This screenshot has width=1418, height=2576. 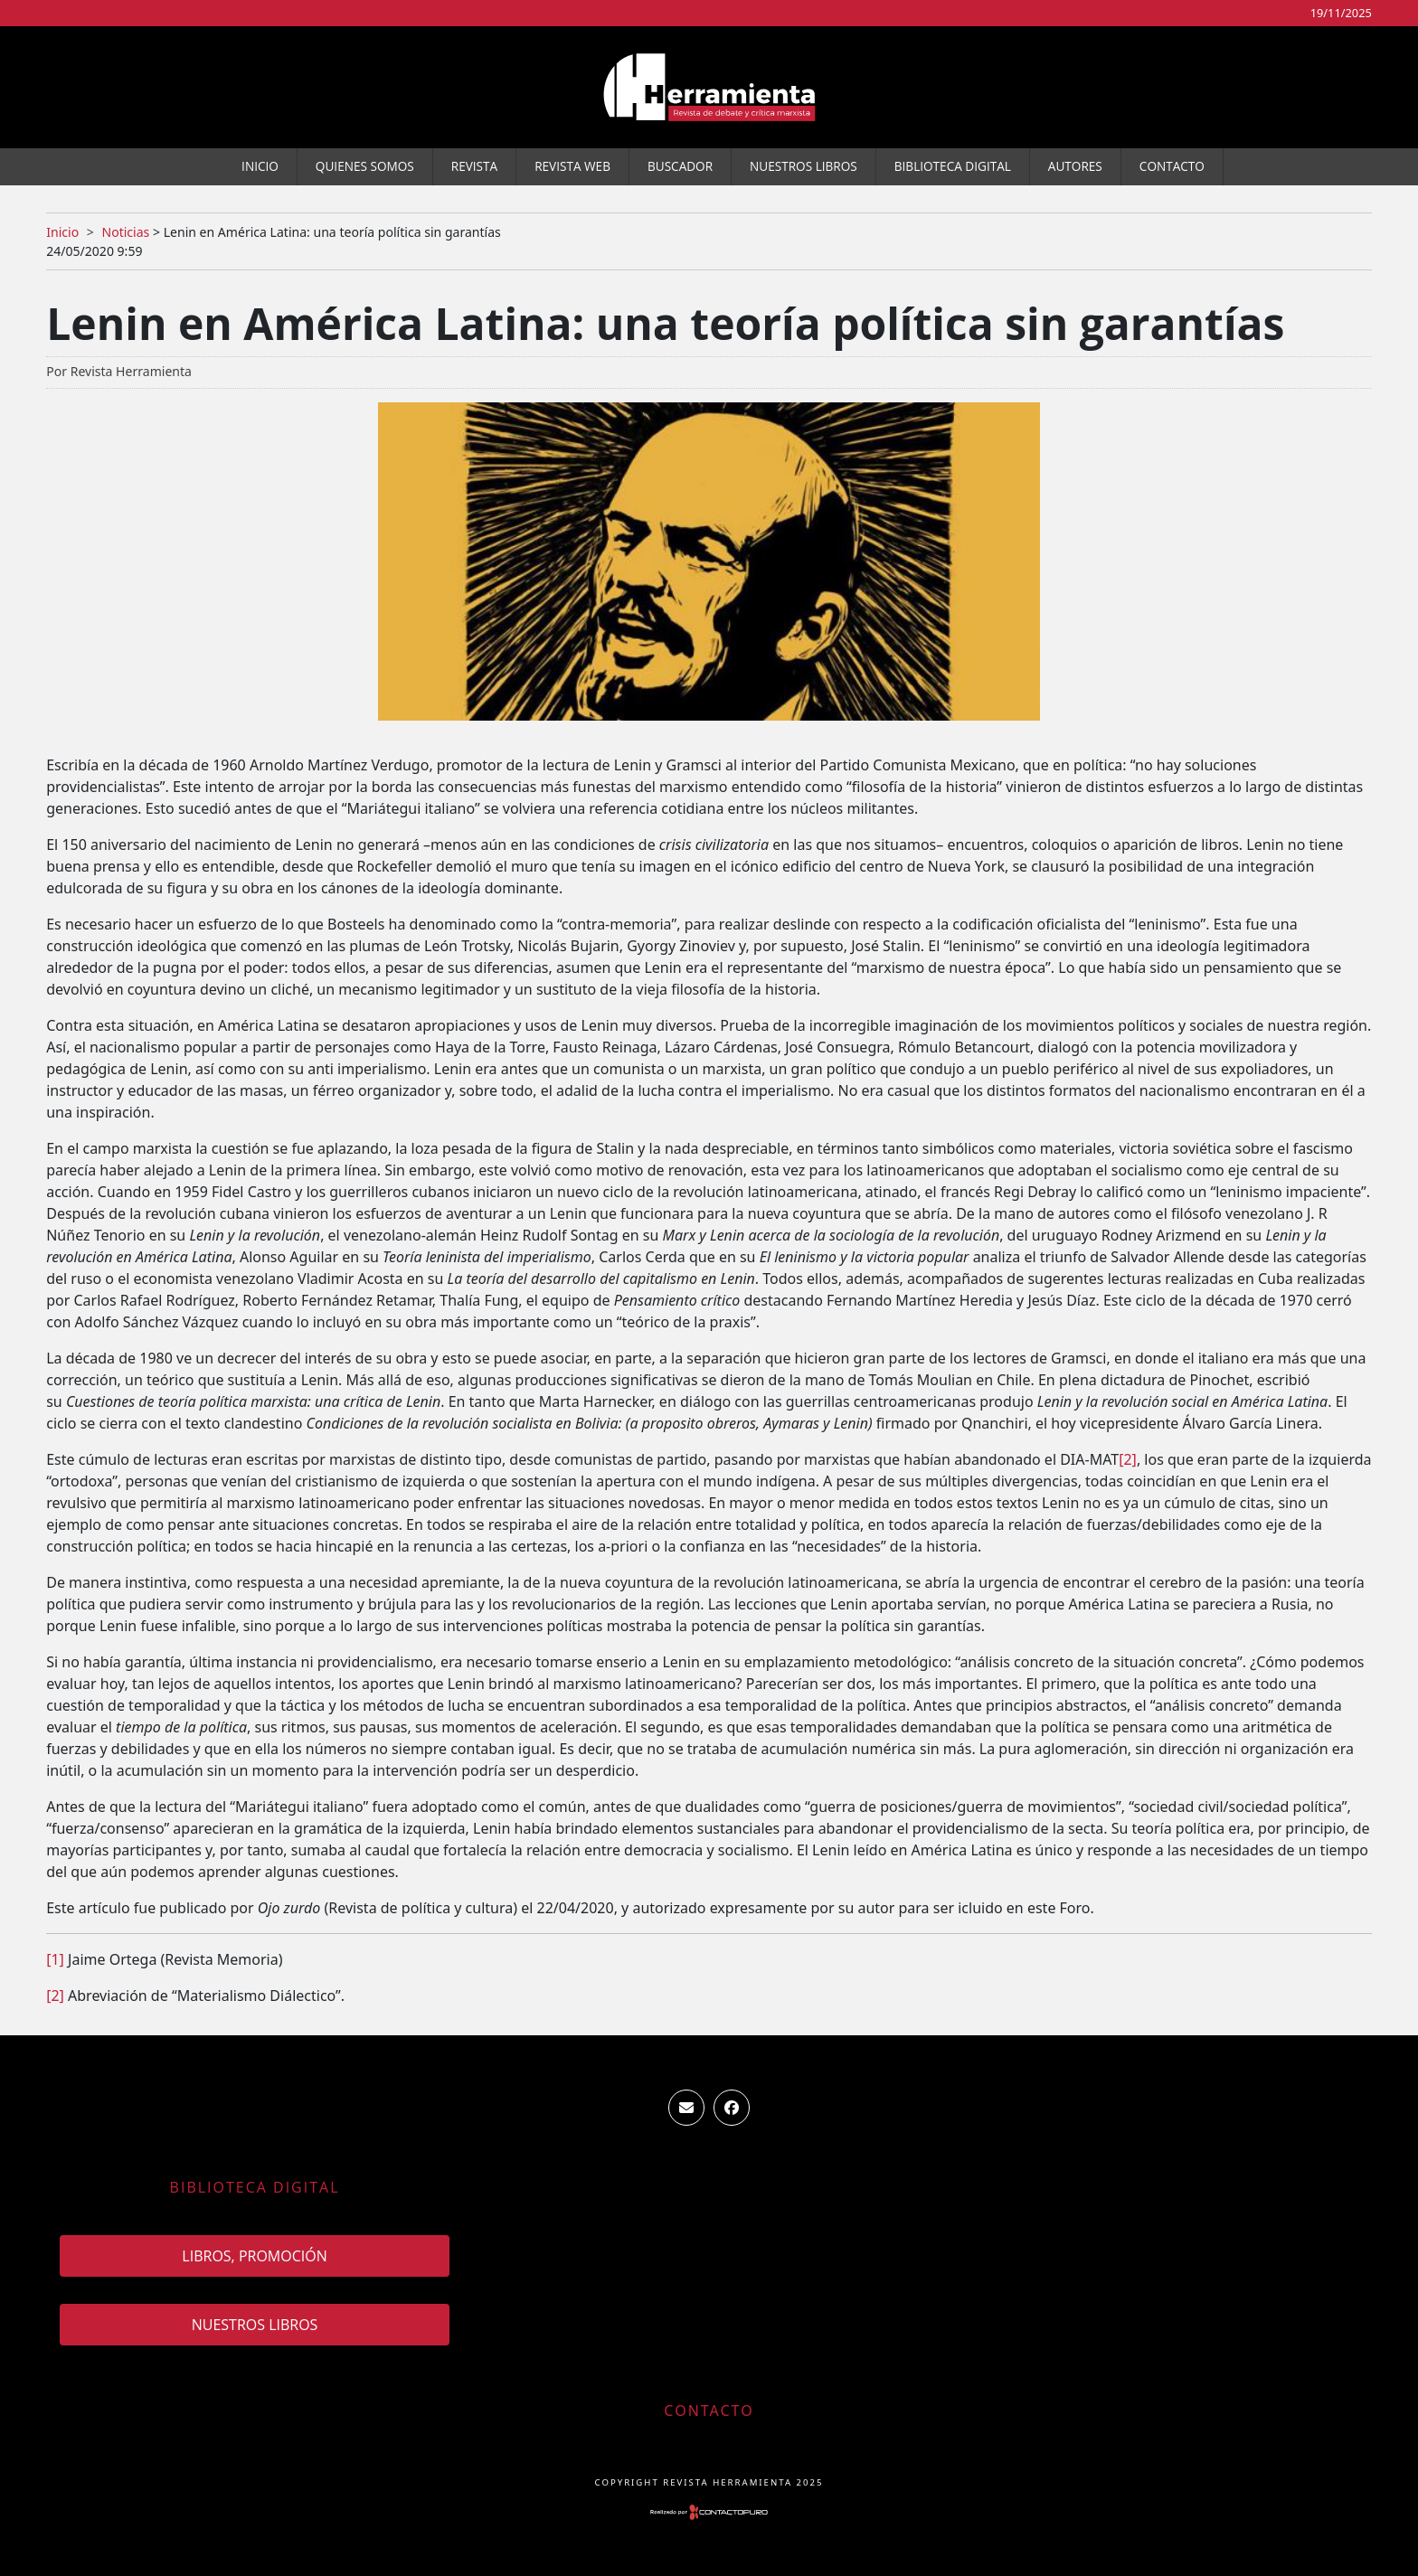 What do you see at coordinates (1128, 1459) in the screenshot?
I see `[2]` at bounding box center [1128, 1459].